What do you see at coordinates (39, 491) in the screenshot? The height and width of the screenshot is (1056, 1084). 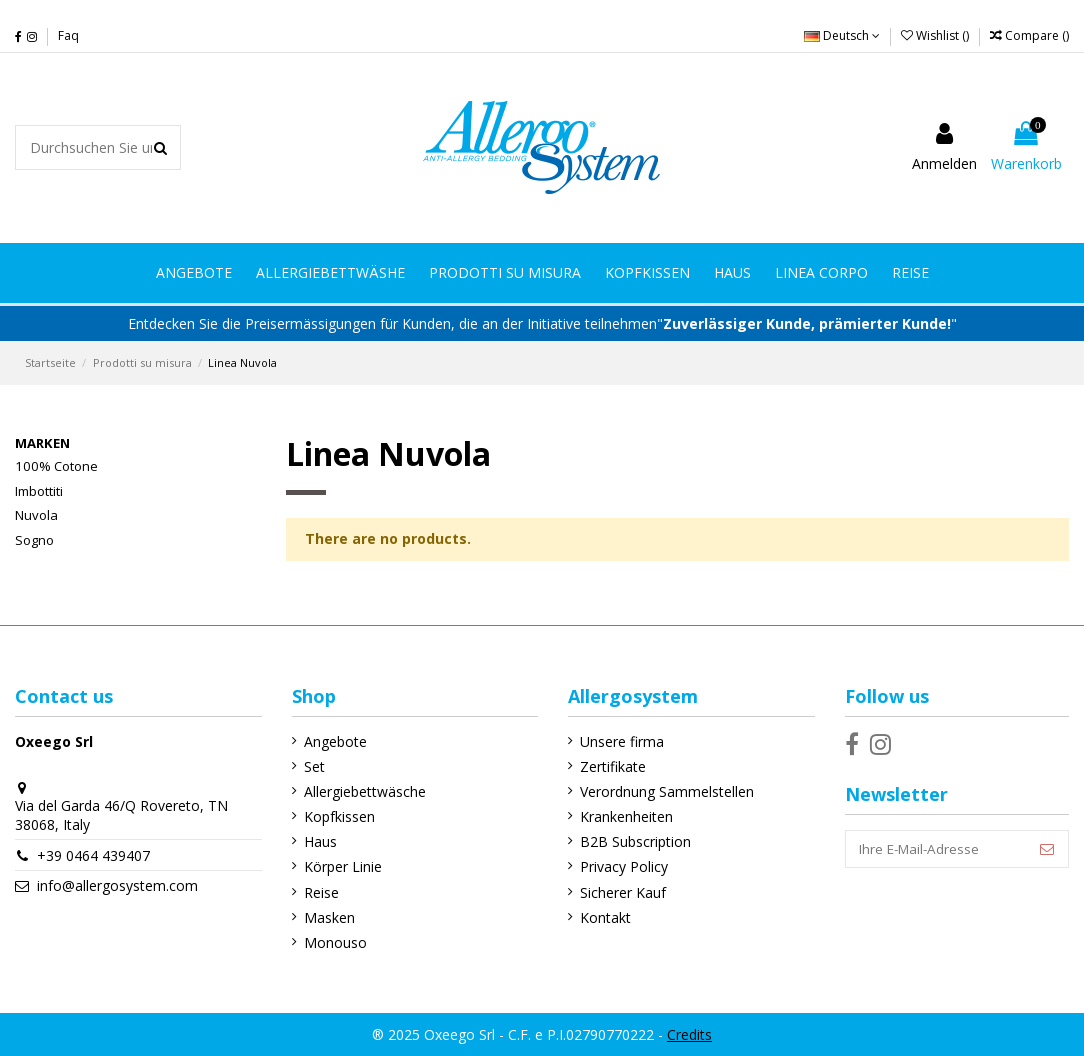 I see `Imbottiti` at bounding box center [39, 491].